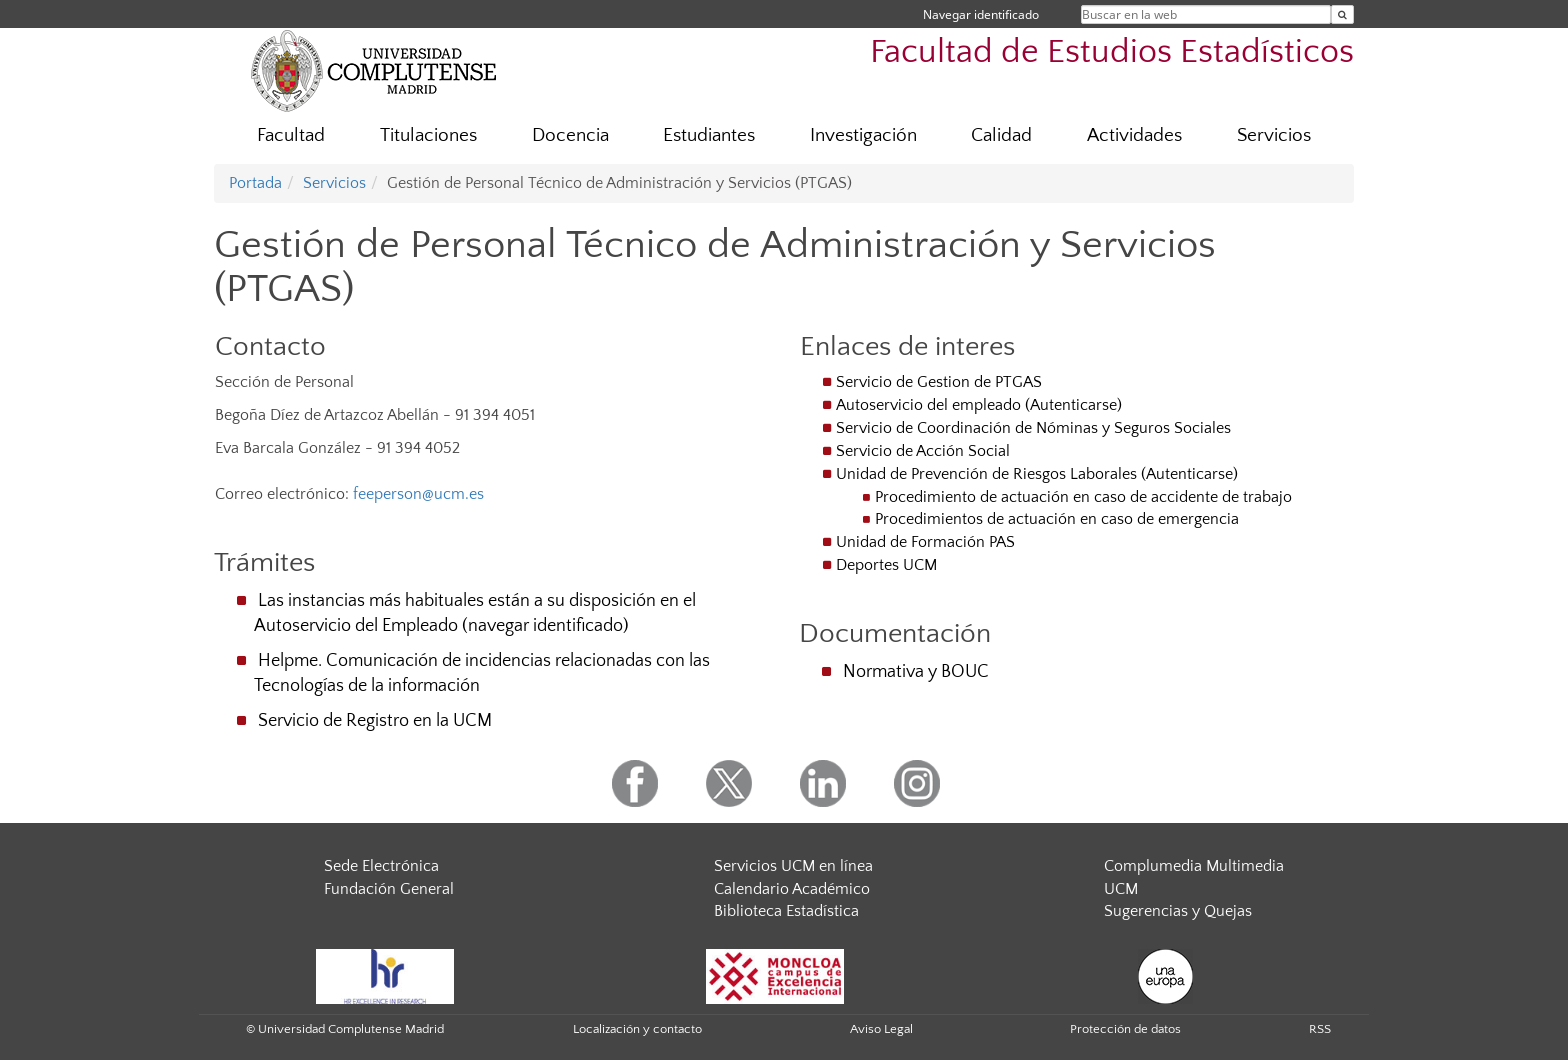 The height and width of the screenshot is (1060, 1568). I want to click on Facultad de Estudios Estadísticos, so click(1112, 52).